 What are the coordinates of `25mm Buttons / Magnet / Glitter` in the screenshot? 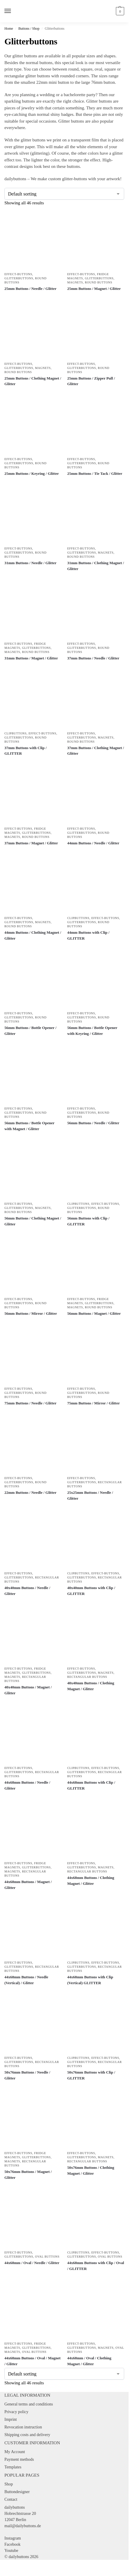 It's located at (94, 288).